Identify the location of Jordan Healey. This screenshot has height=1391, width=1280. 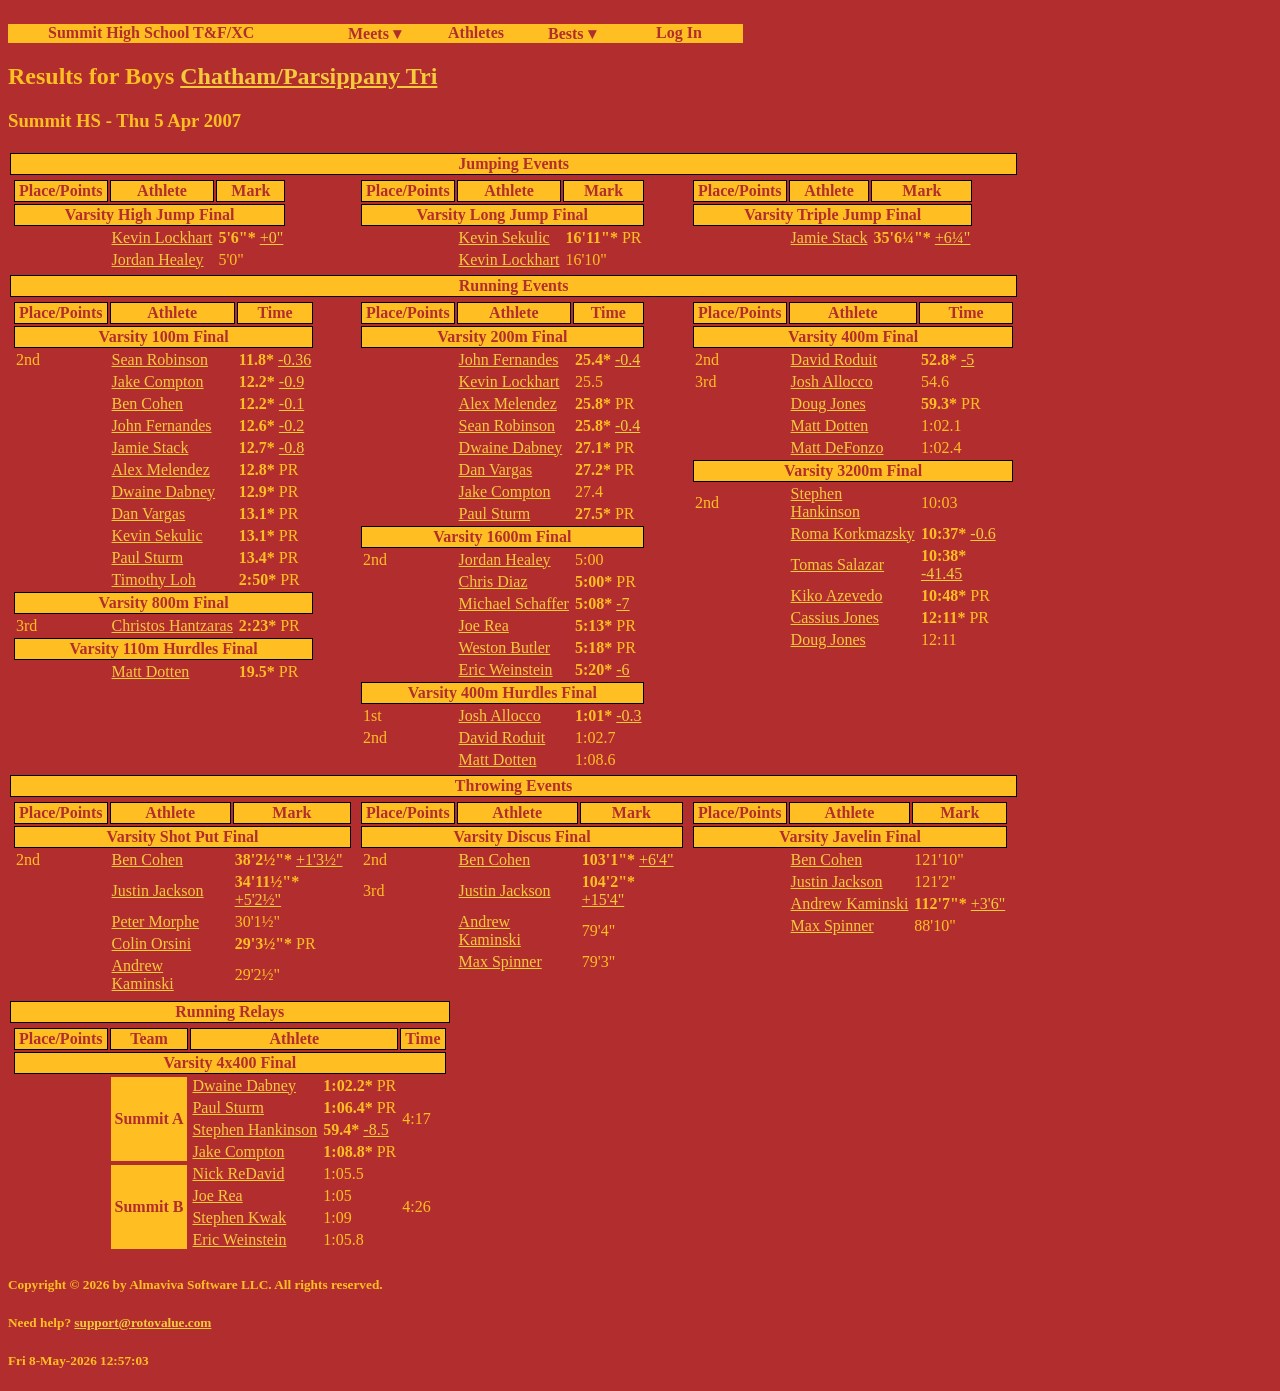
(158, 259).